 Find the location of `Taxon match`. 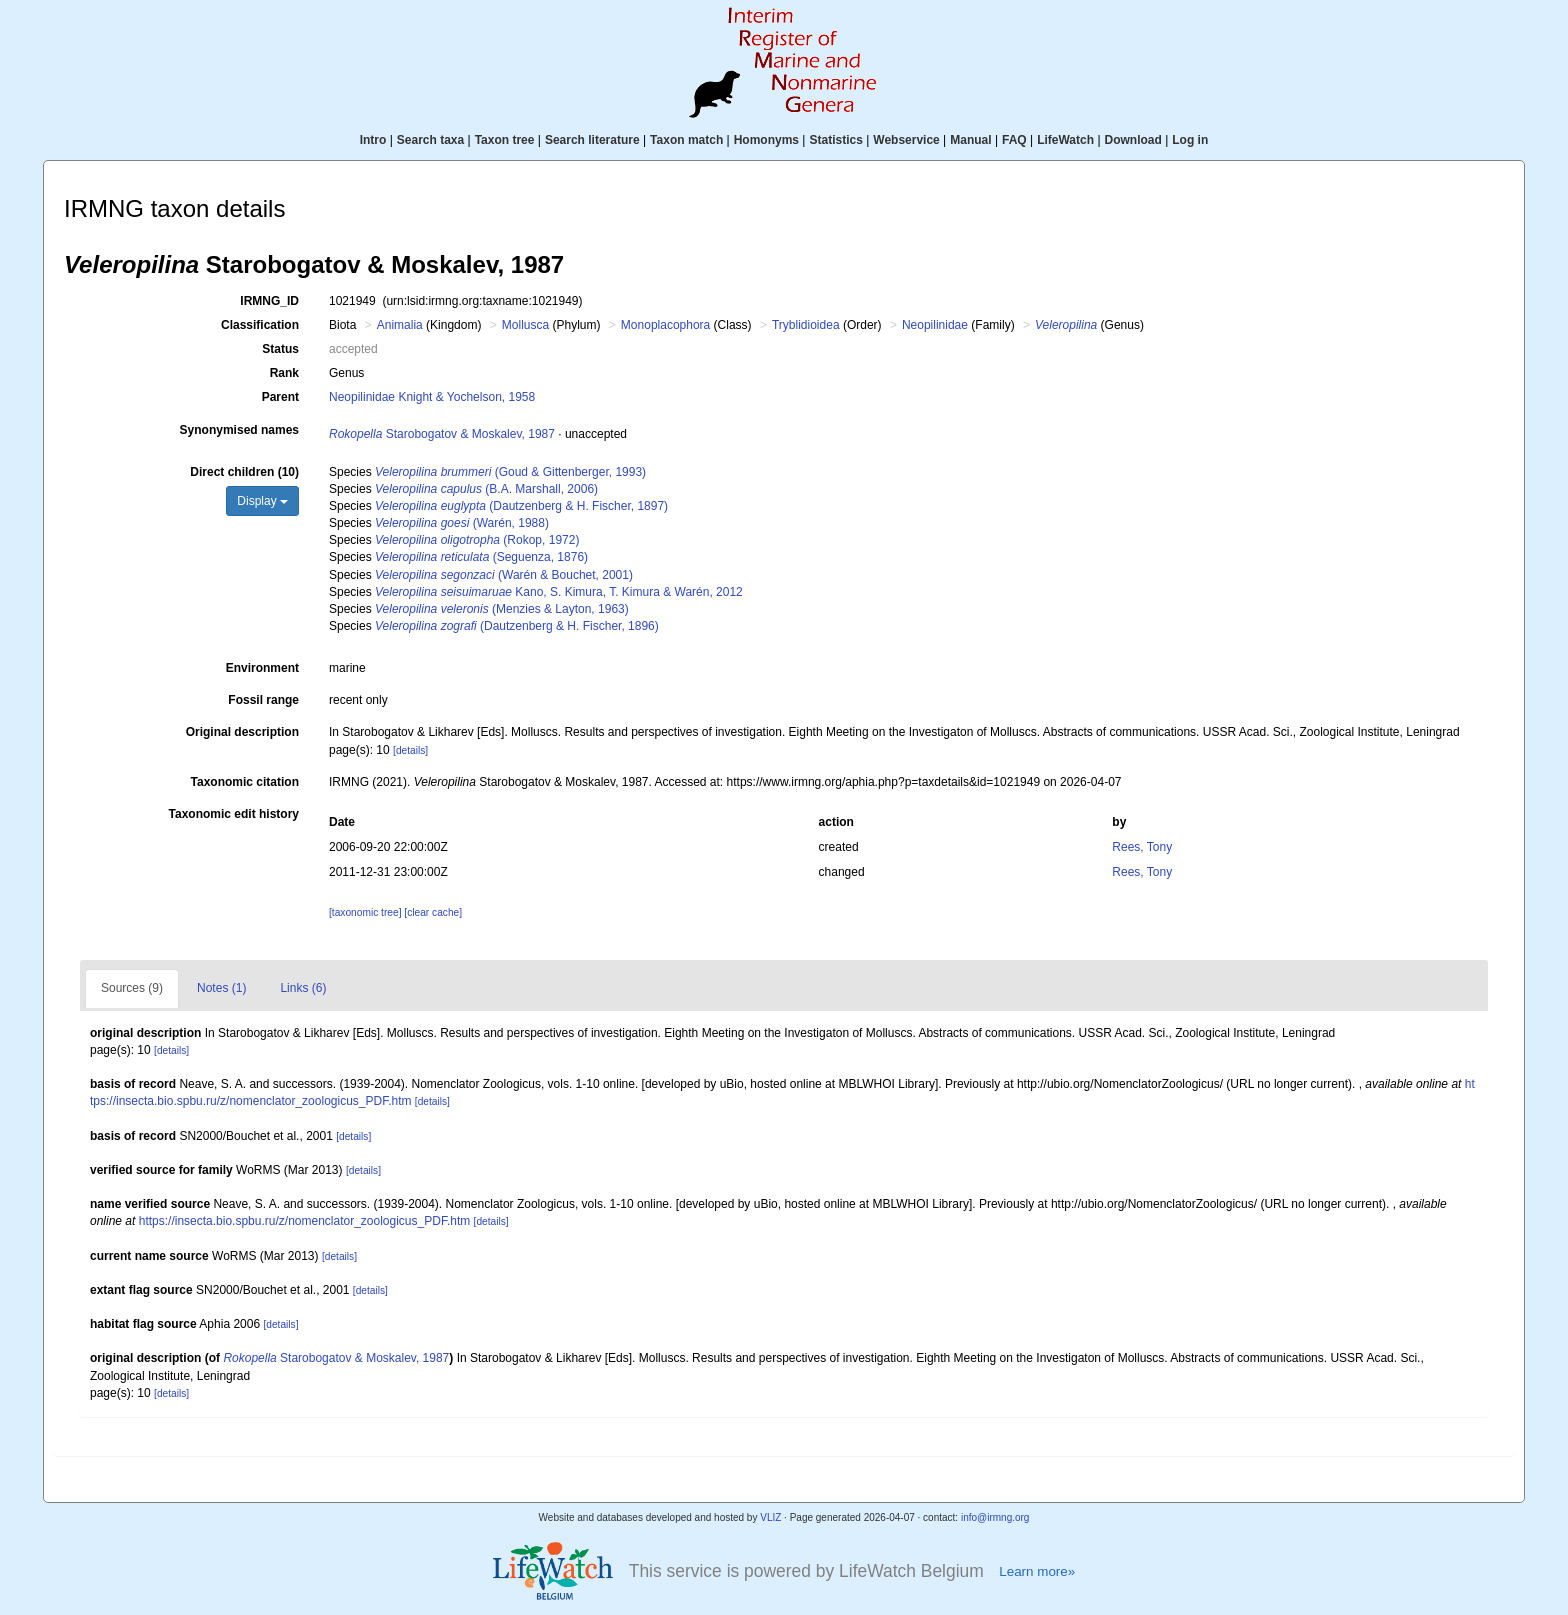

Taxon match is located at coordinates (686, 140).